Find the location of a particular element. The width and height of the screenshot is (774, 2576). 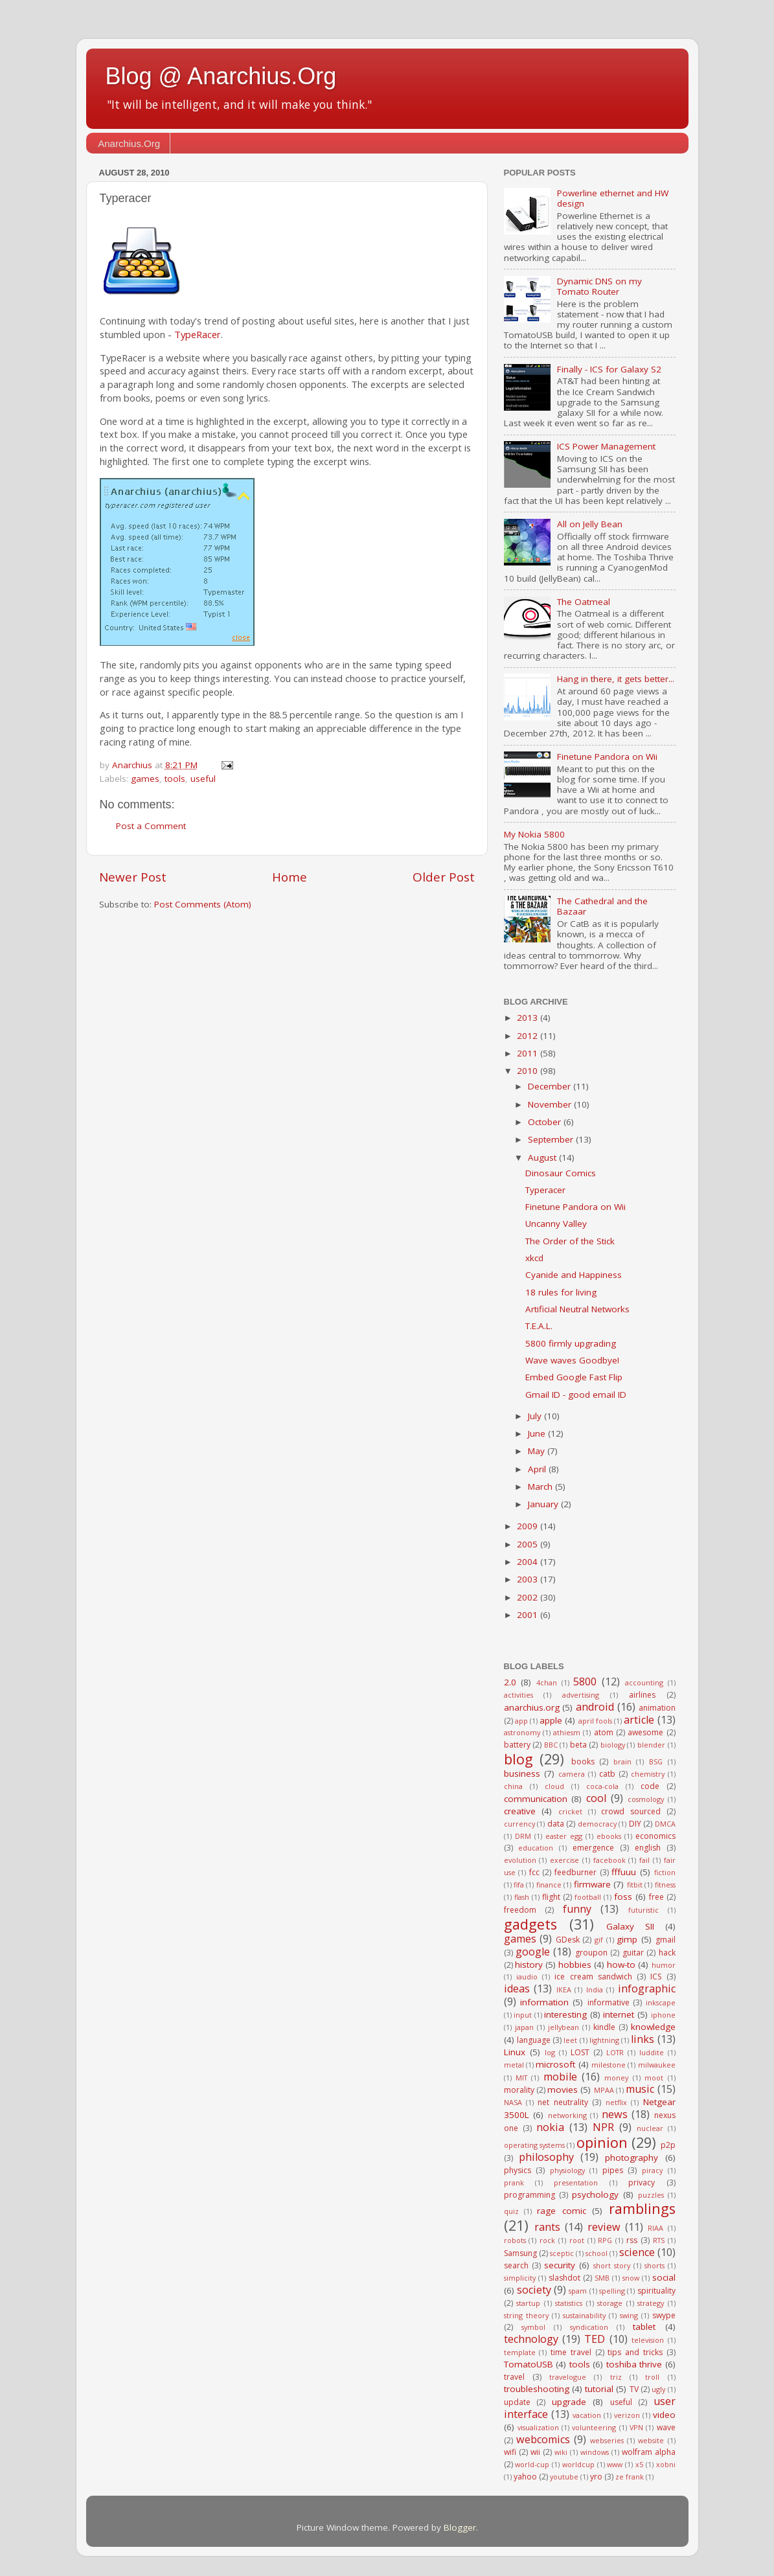

milwaukee is located at coordinates (657, 2064).